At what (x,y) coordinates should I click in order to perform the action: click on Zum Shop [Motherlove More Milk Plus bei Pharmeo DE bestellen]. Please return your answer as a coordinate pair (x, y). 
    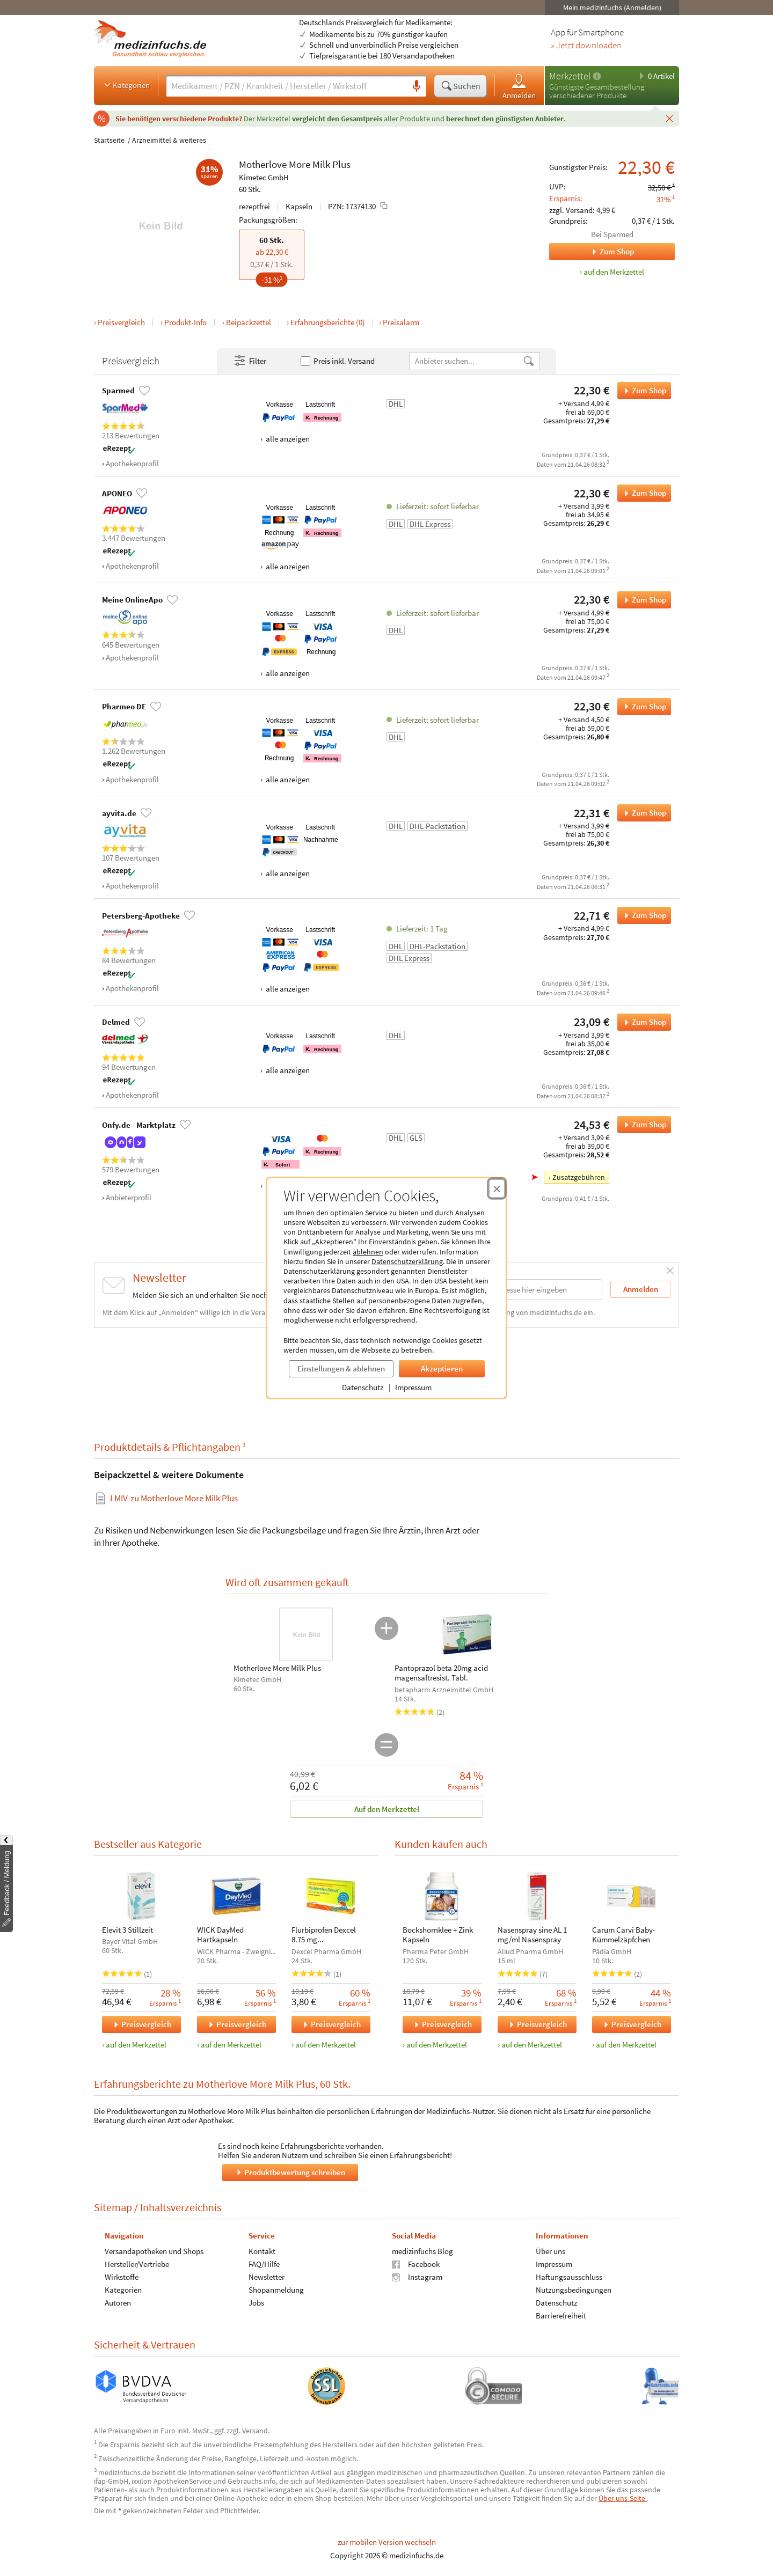
    Looking at the image, I should click on (641, 706).